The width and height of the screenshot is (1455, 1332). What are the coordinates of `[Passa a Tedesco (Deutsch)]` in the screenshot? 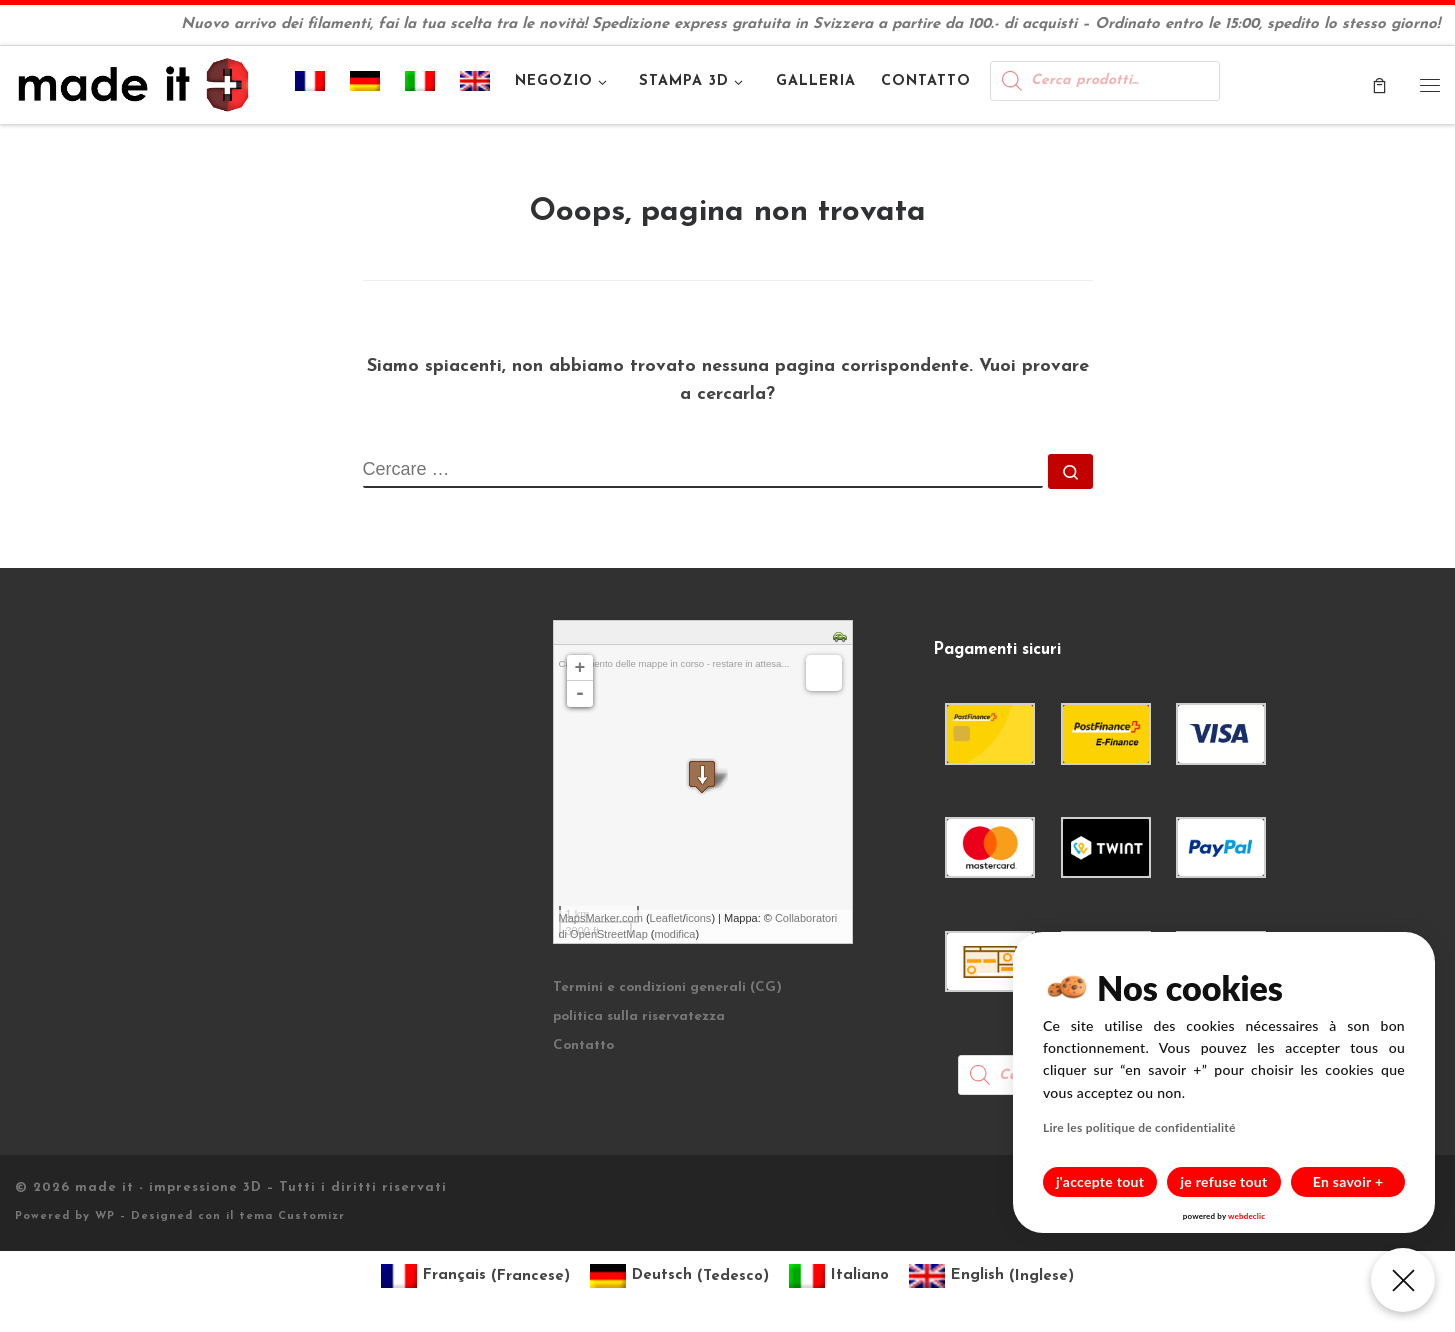 It's located at (679, 1276).